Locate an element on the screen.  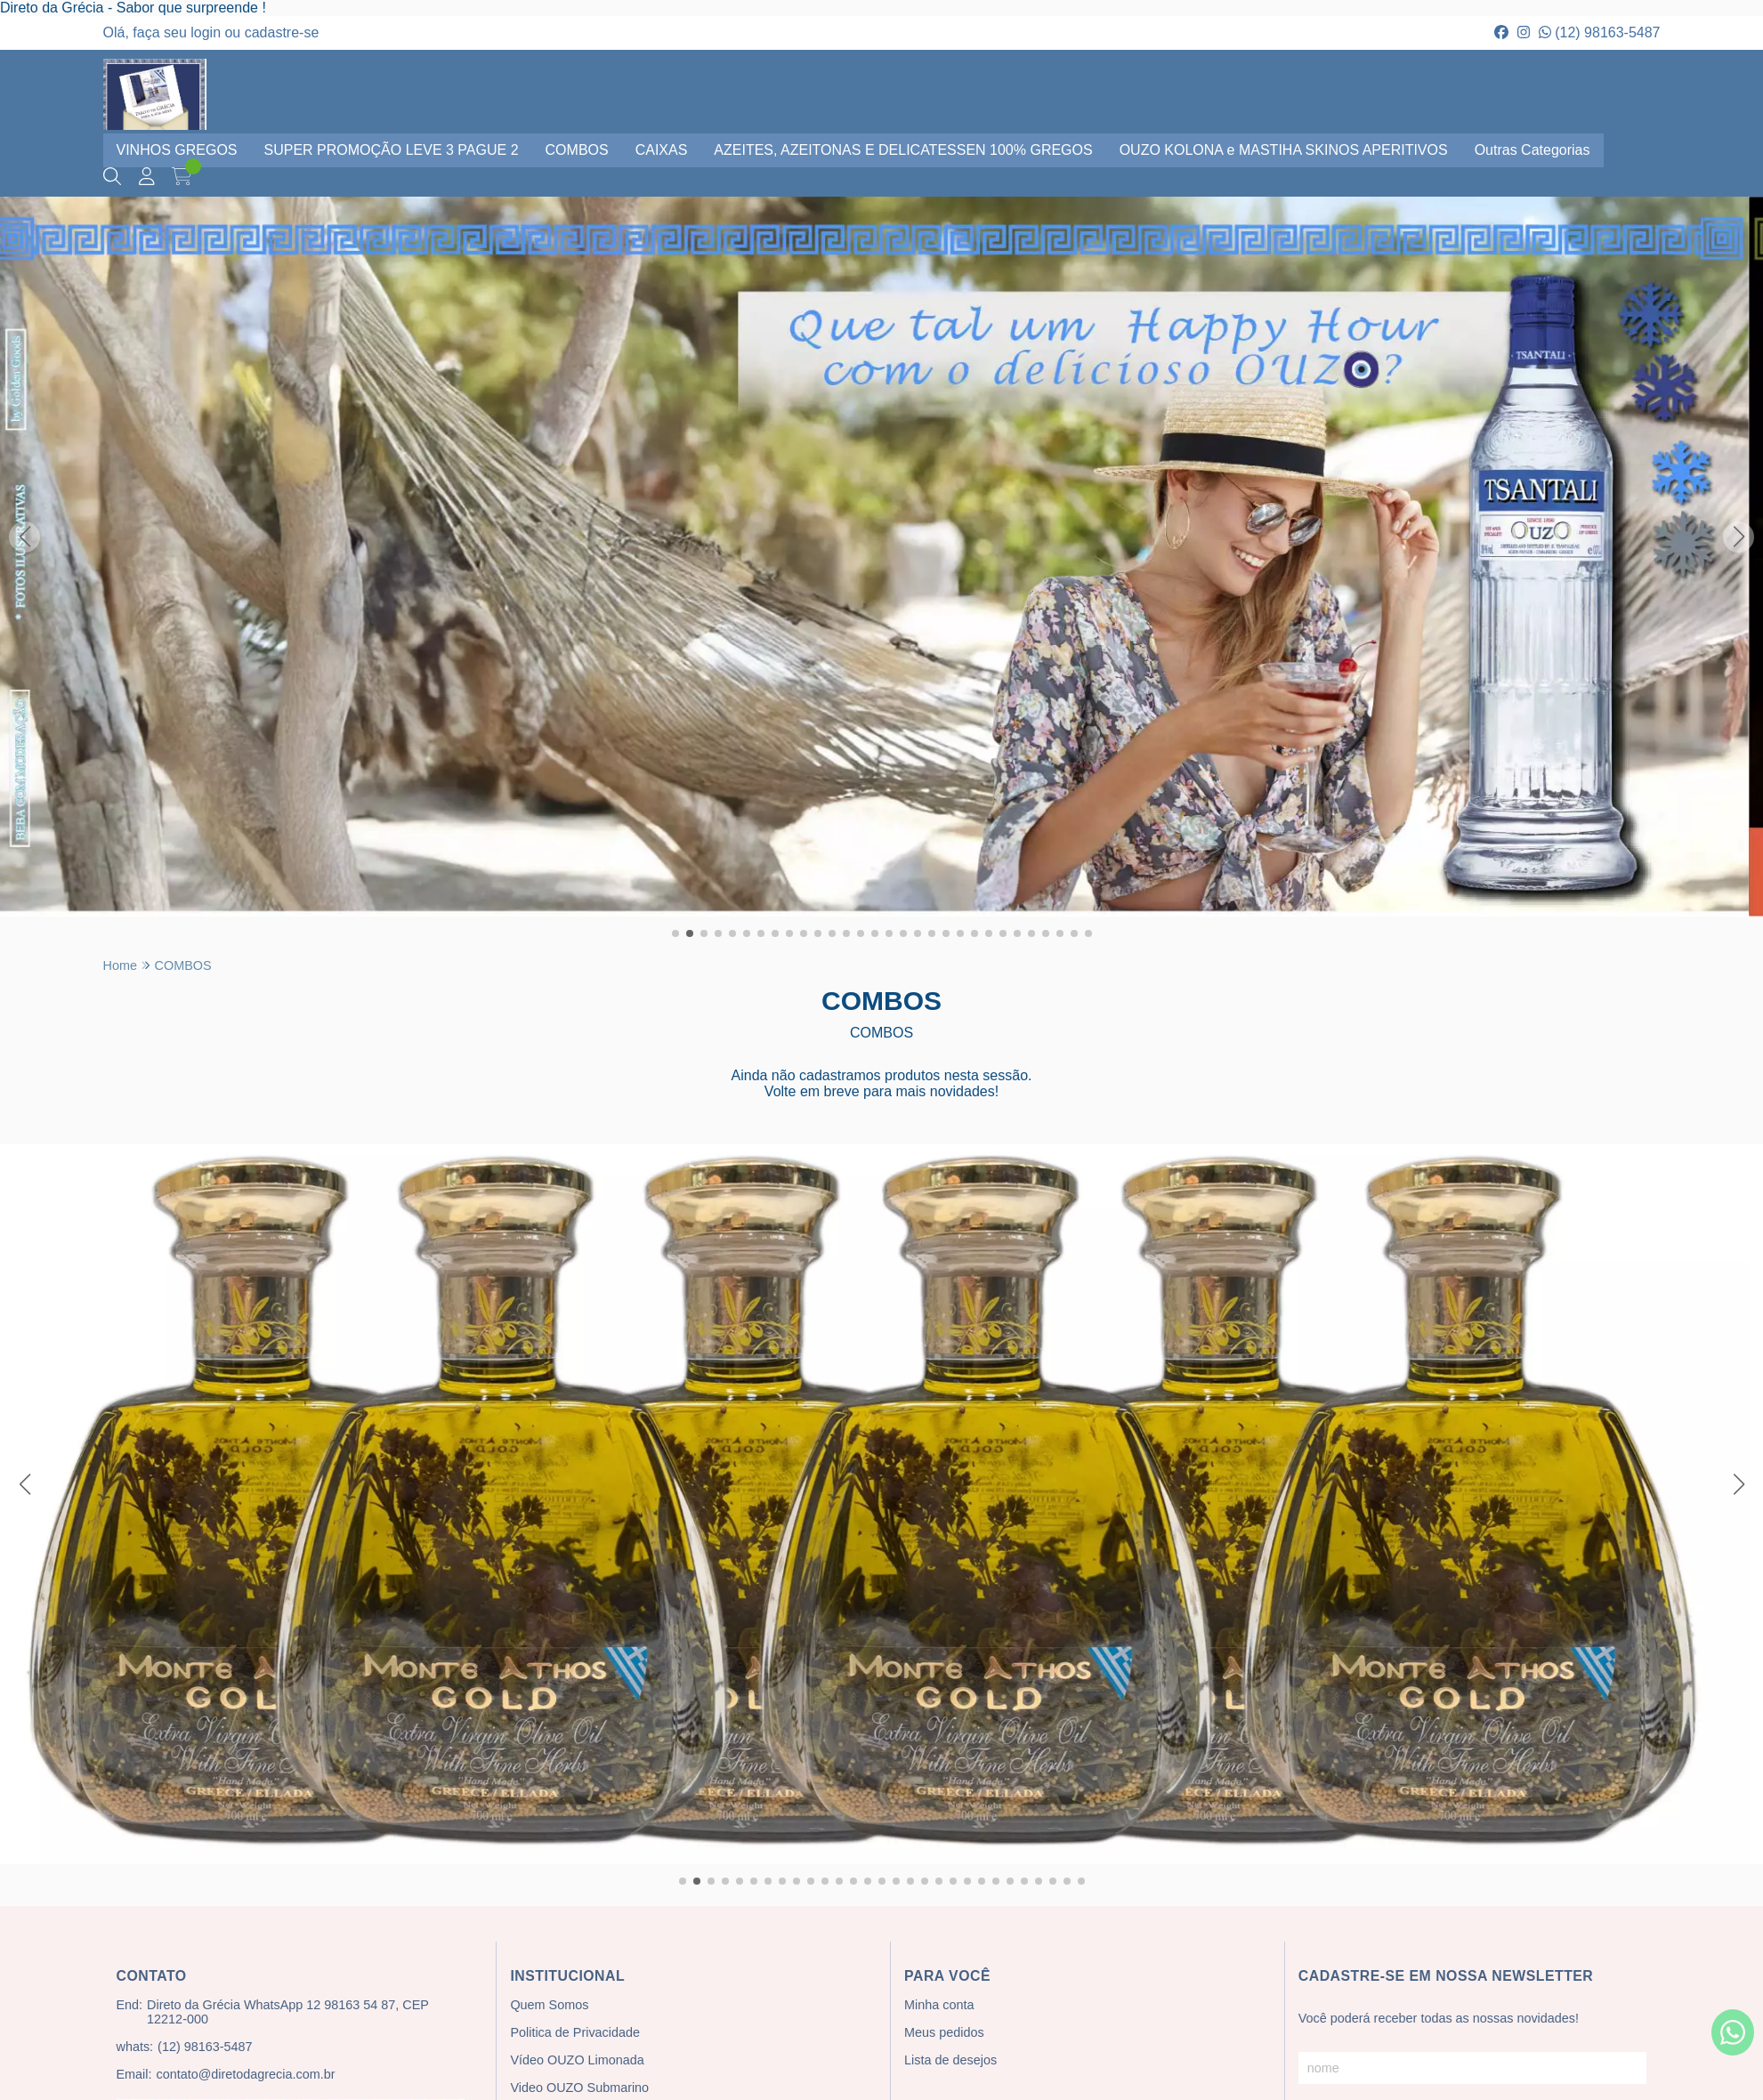
CAIXAS is located at coordinates (661, 150).